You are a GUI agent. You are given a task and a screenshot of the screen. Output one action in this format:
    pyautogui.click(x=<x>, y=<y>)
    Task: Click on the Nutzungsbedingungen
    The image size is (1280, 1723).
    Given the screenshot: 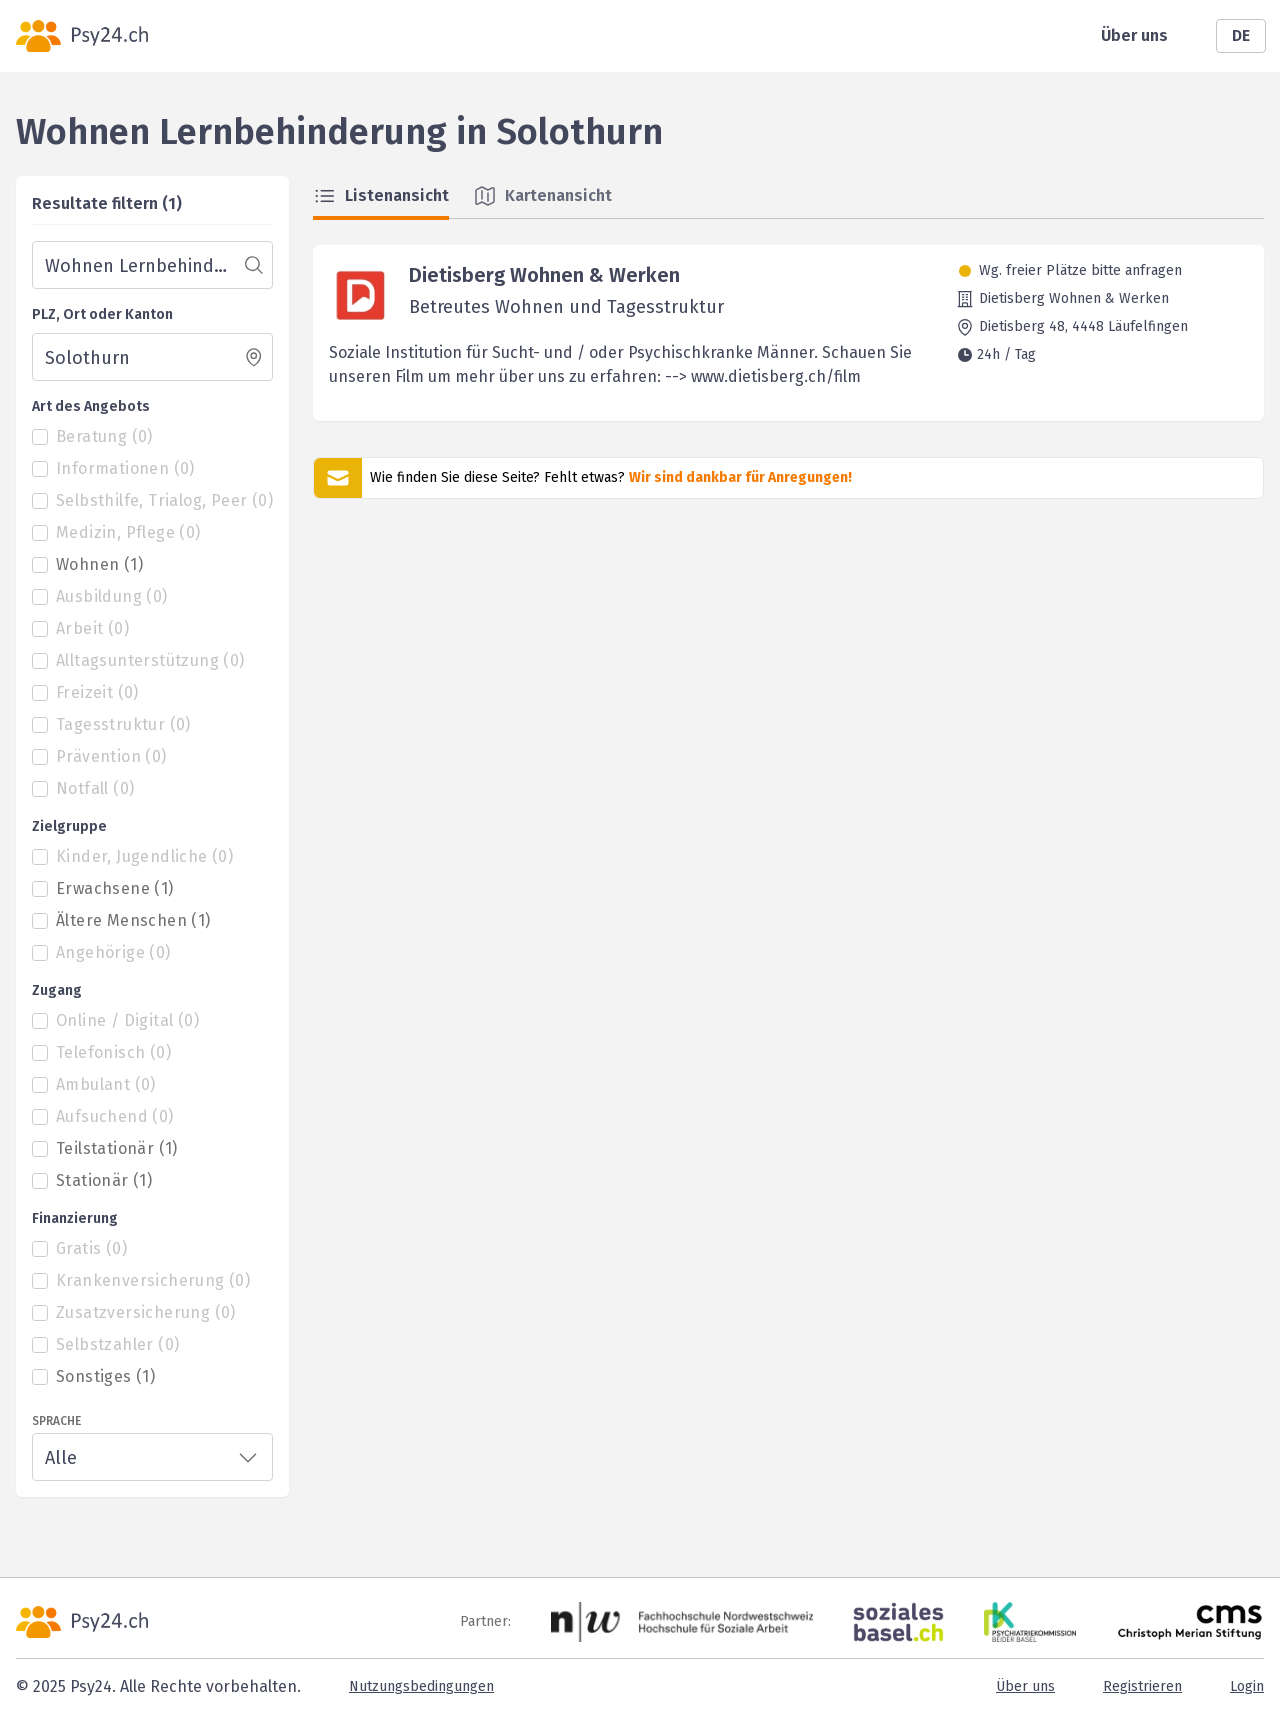 What is the action you would take?
    pyautogui.click(x=421, y=1686)
    